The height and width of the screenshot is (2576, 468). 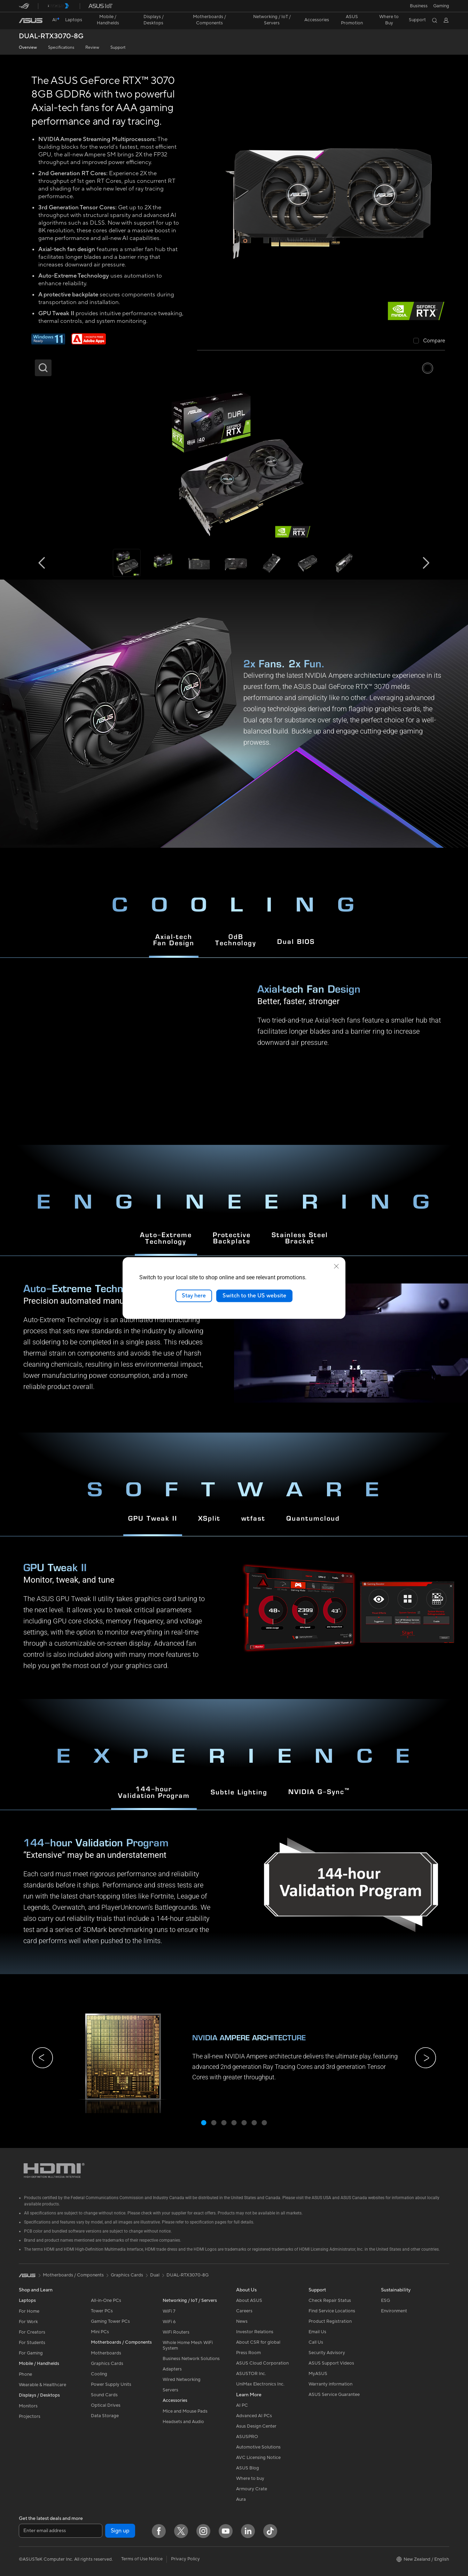 What do you see at coordinates (185, 2411) in the screenshot?
I see `Mice and Mouse Pads` at bounding box center [185, 2411].